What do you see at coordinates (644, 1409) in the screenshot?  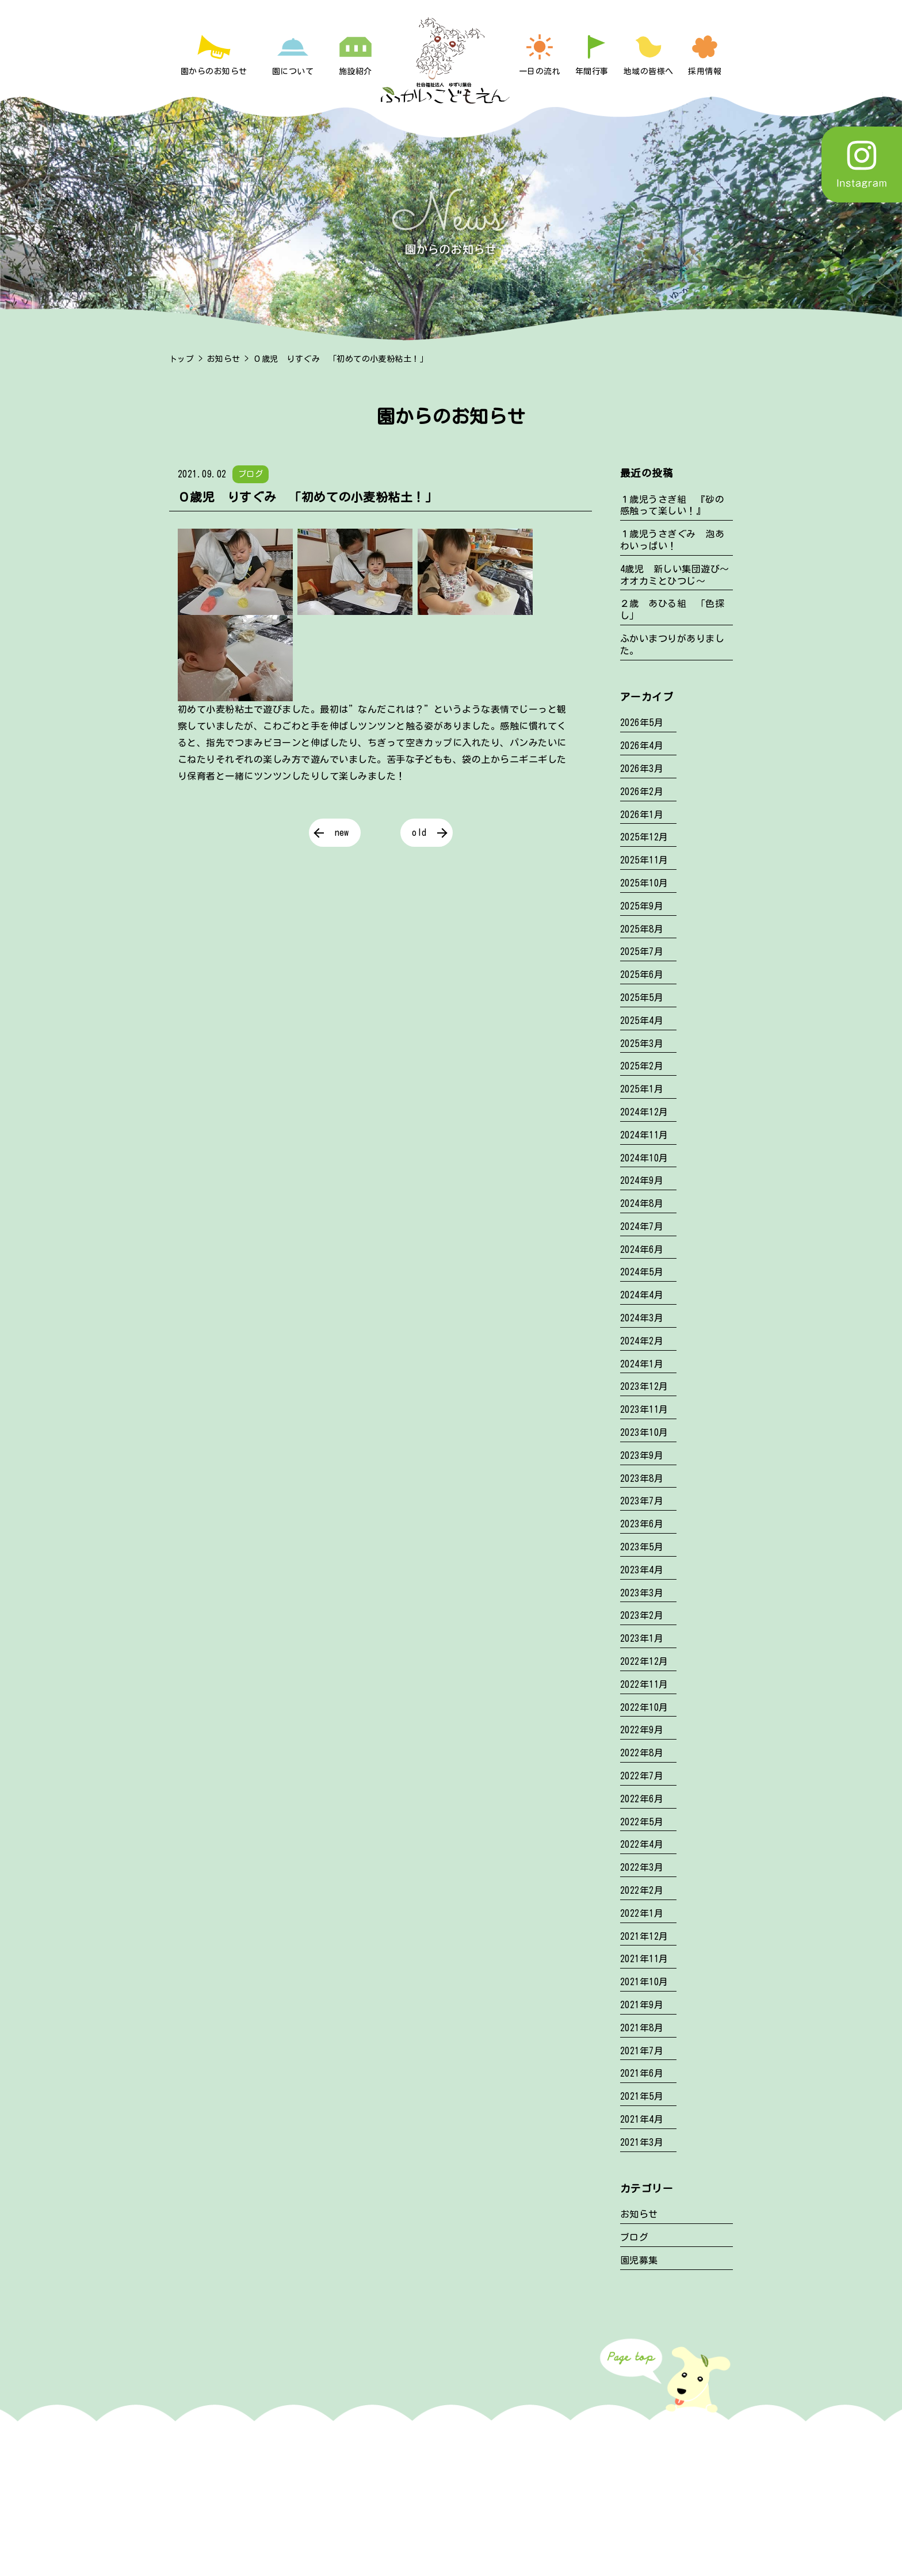 I see `2023年11月` at bounding box center [644, 1409].